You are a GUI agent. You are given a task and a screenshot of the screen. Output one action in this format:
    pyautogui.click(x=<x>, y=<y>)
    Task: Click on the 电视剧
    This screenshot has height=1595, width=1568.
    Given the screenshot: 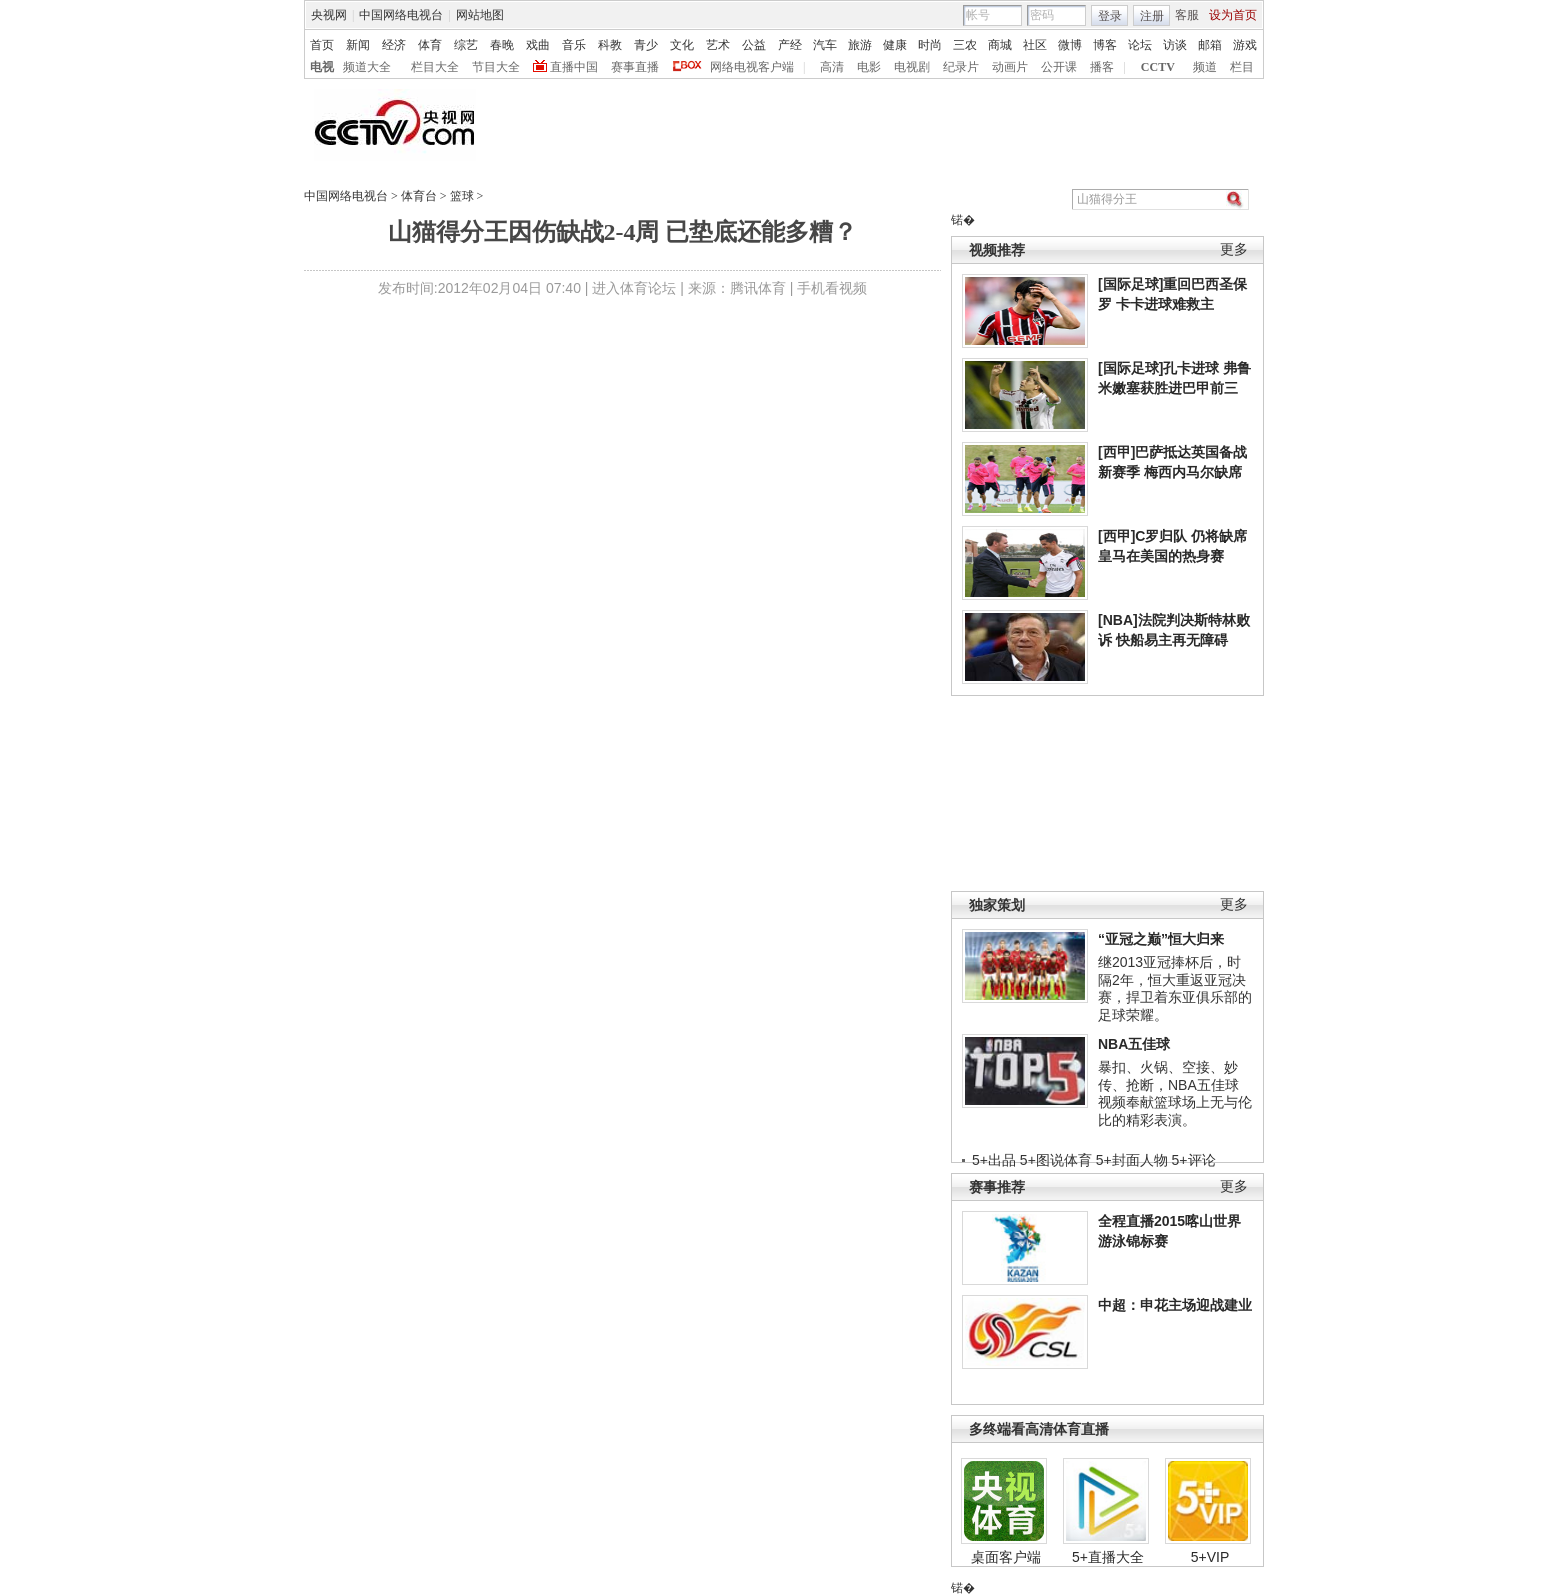 What is the action you would take?
    pyautogui.click(x=912, y=67)
    